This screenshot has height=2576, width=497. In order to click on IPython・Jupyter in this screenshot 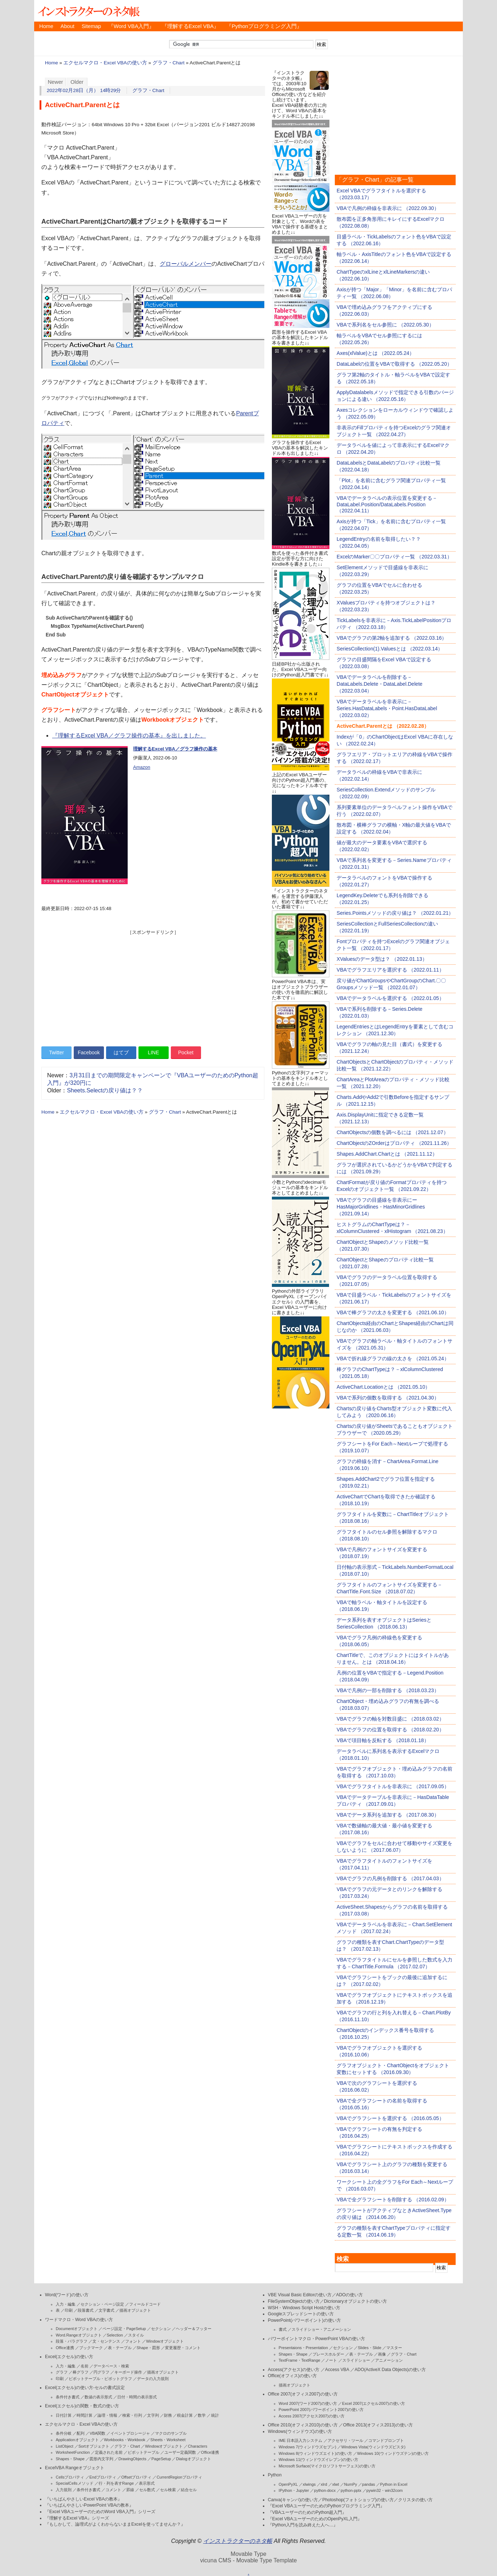, I will do `click(294, 2490)`.